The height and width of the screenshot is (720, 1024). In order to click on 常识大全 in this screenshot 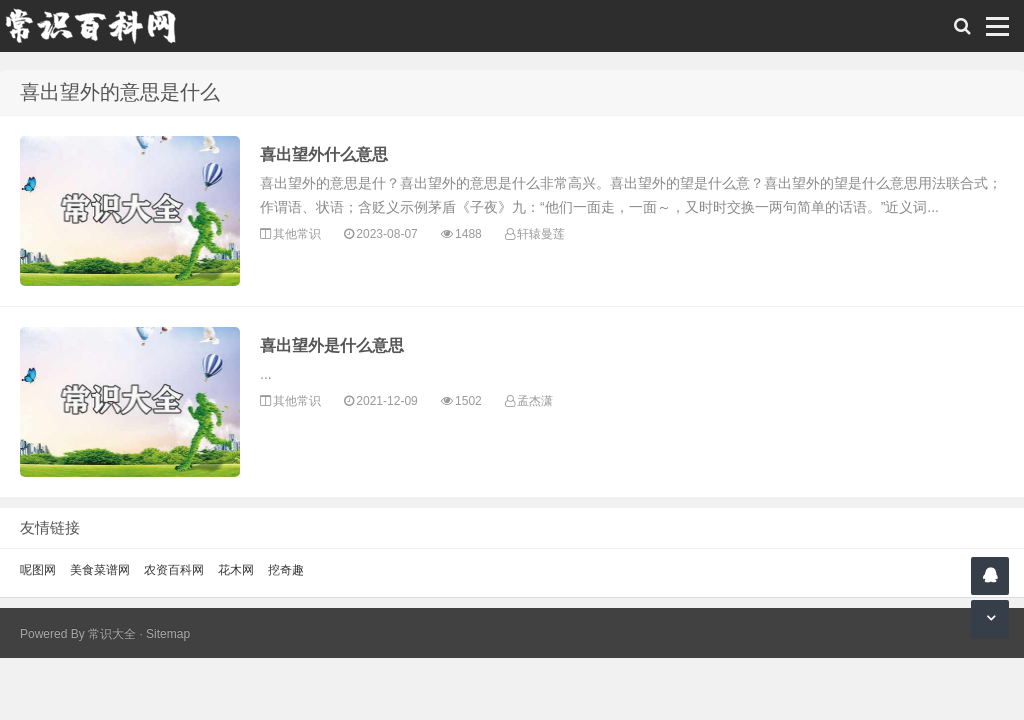, I will do `click(112, 634)`.